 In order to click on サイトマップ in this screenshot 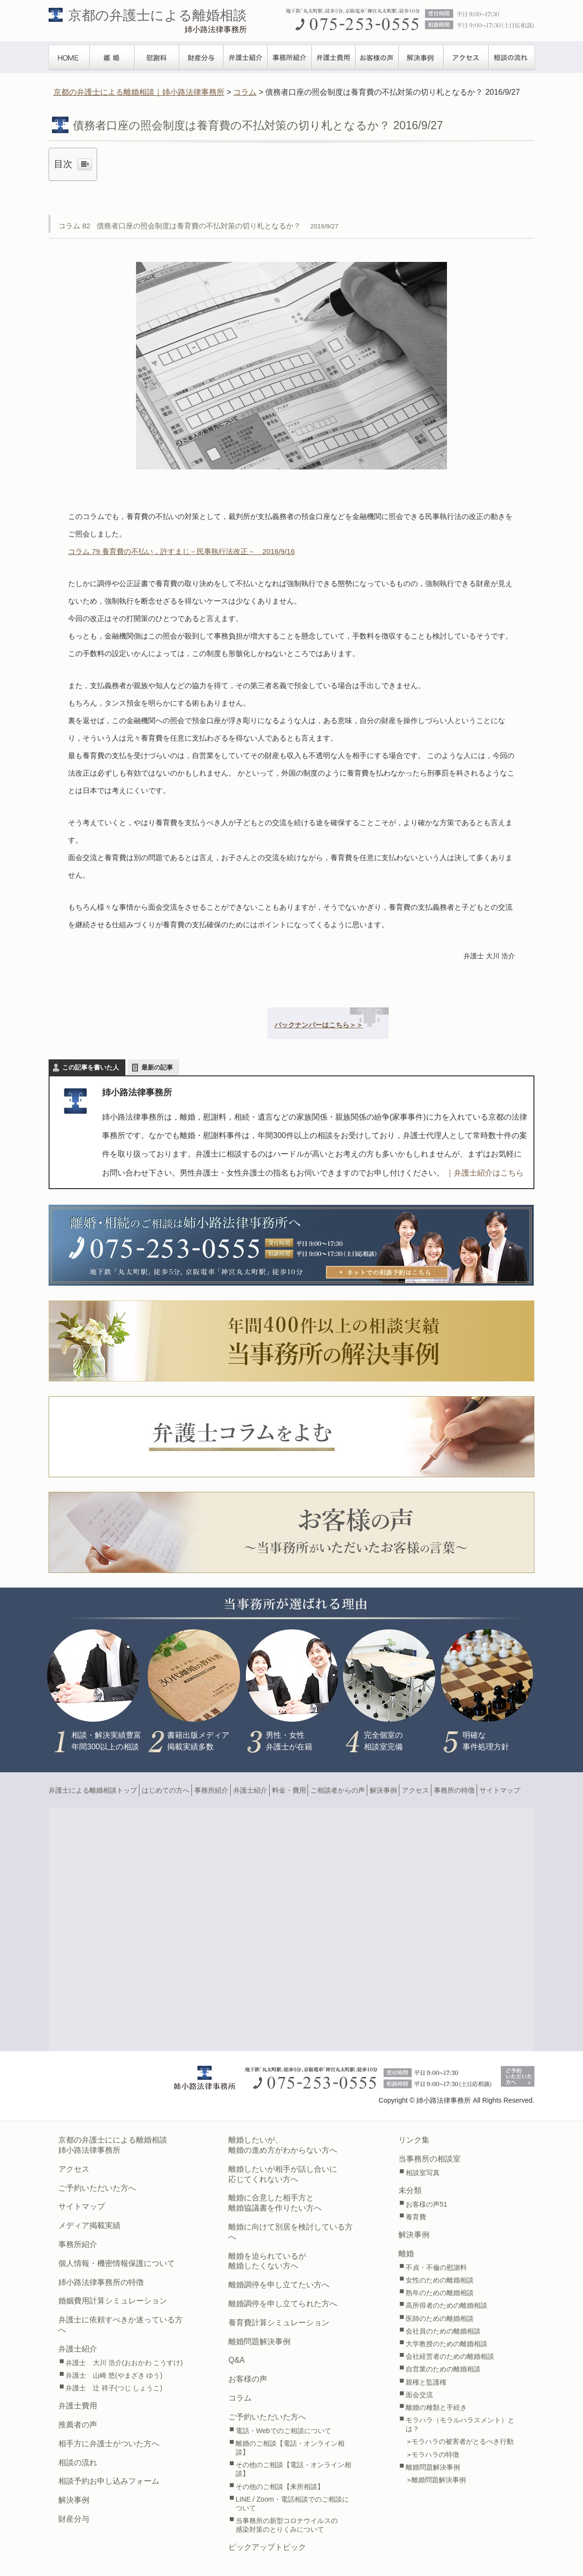, I will do `click(500, 1790)`.